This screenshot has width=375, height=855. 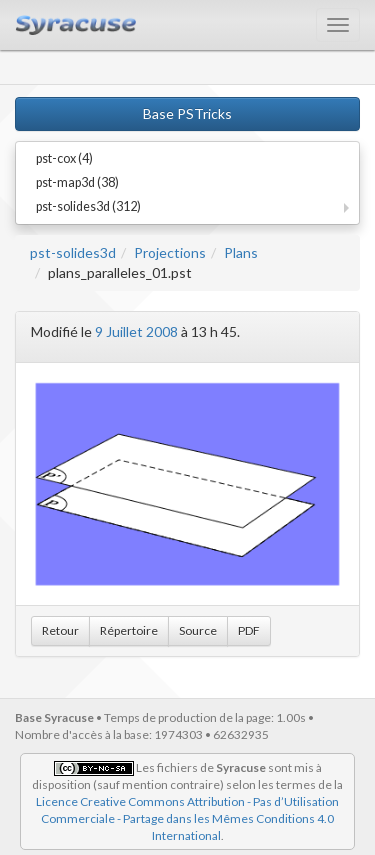 What do you see at coordinates (64, 158) in the screenshot?
I see `pst-cox (4)` at bounding box center [64, 158].